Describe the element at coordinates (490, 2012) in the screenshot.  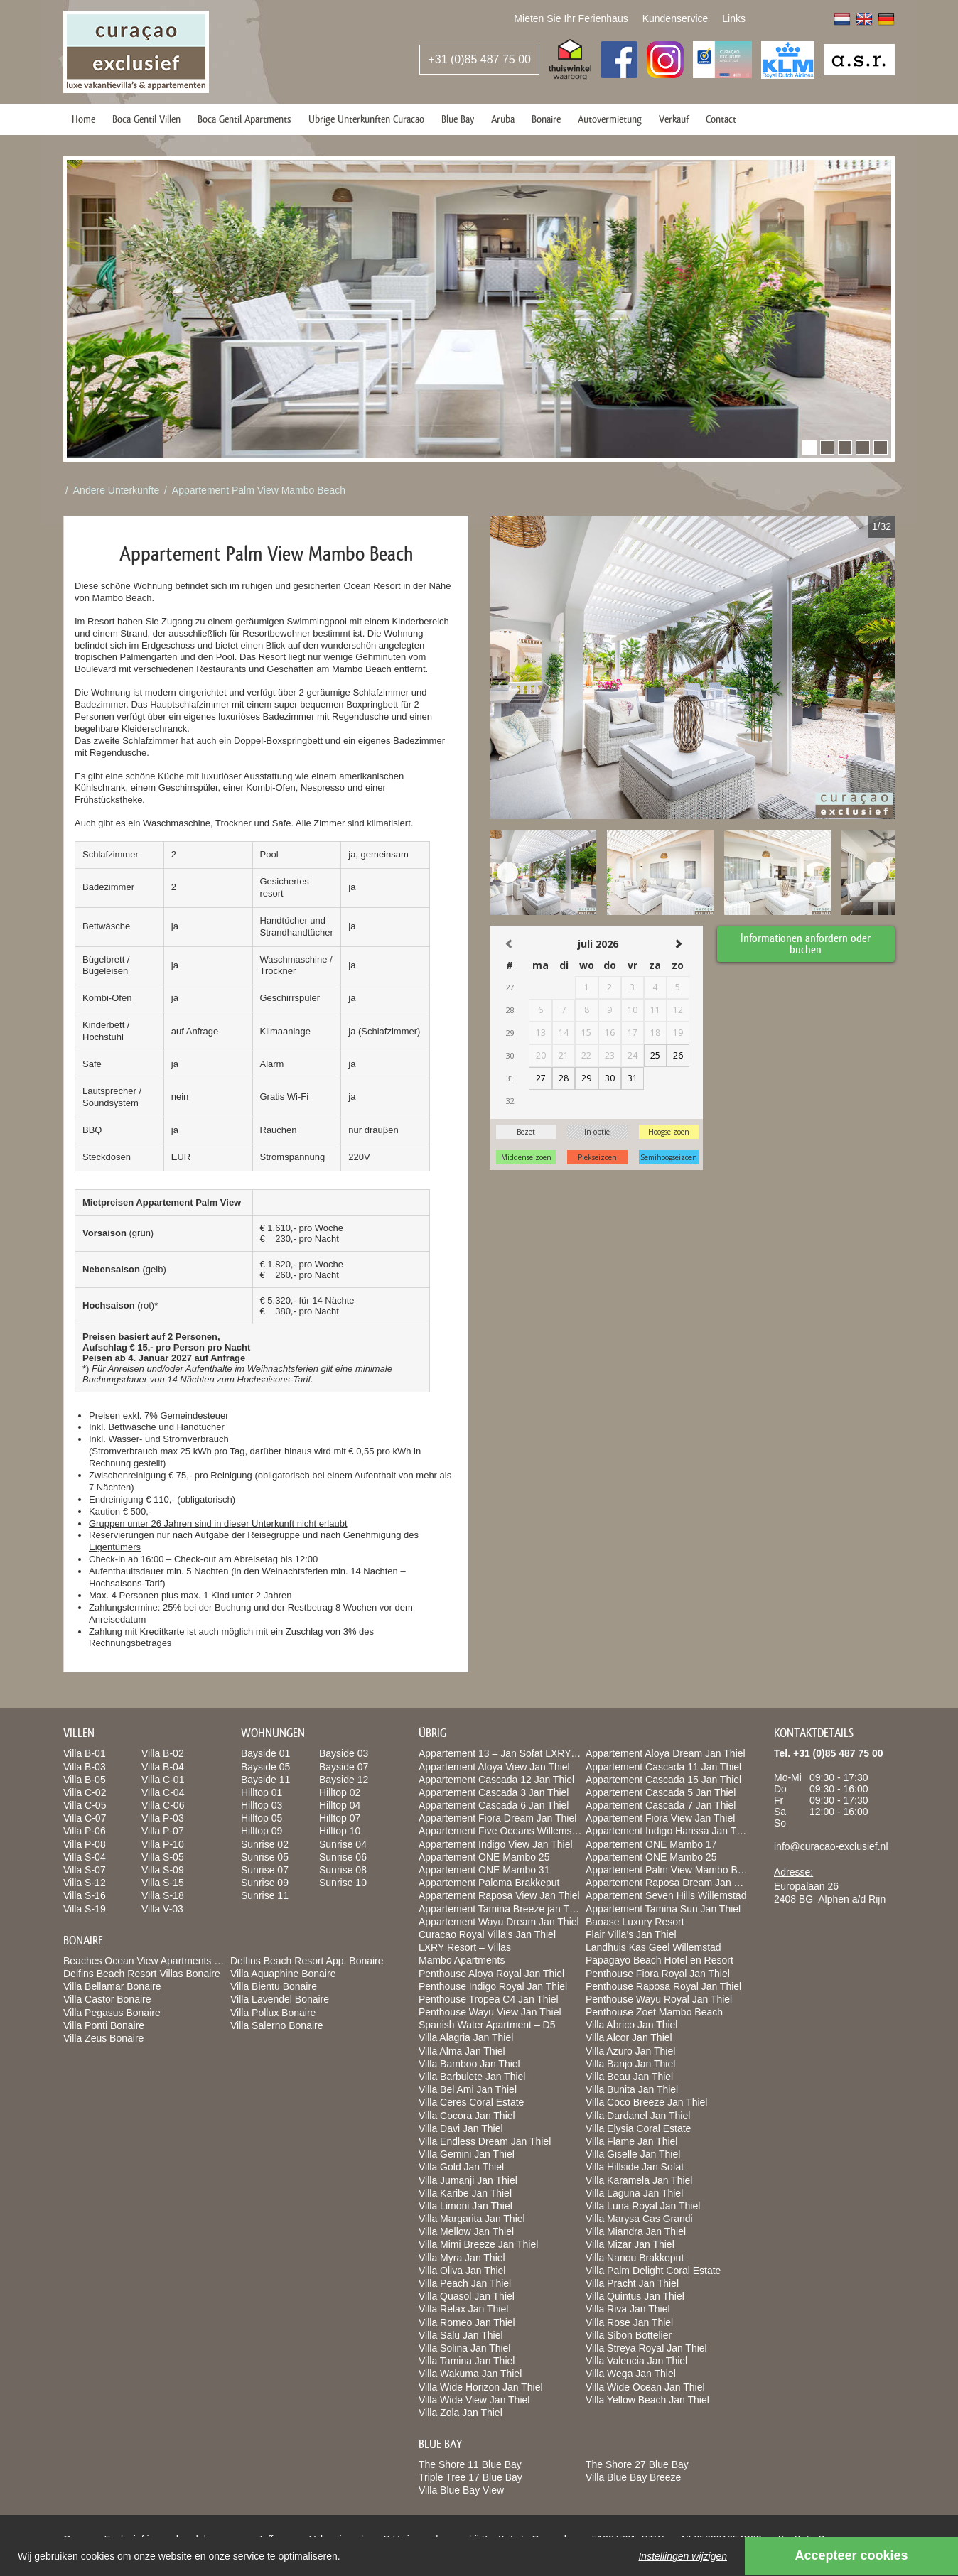
I see `Penthouse Wayu View Jan Thiel` at that location.